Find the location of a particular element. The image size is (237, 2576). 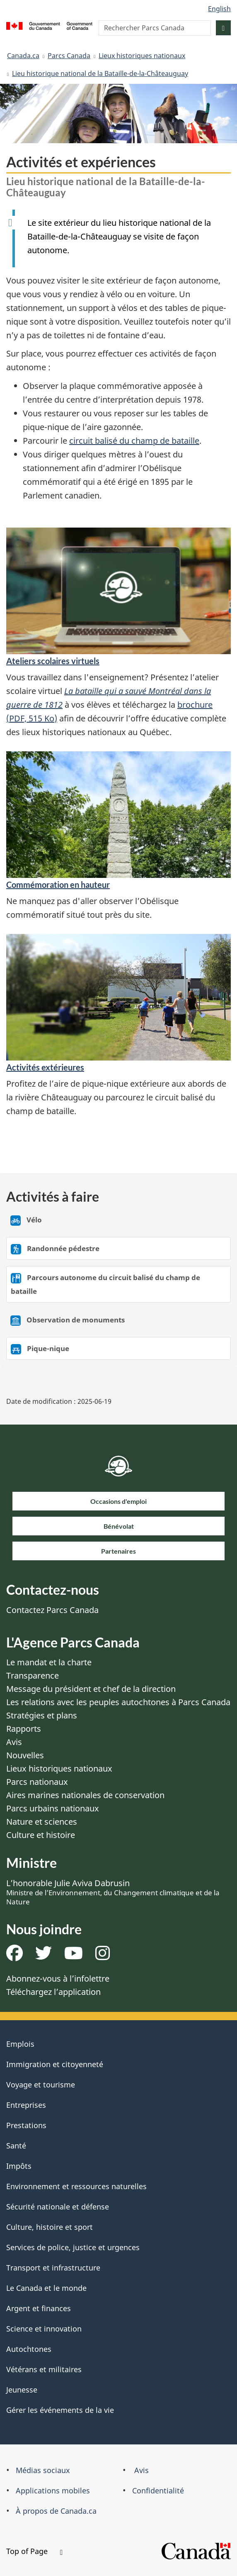

Parcs urbains nationaux is located at coordinates (52, 1808).